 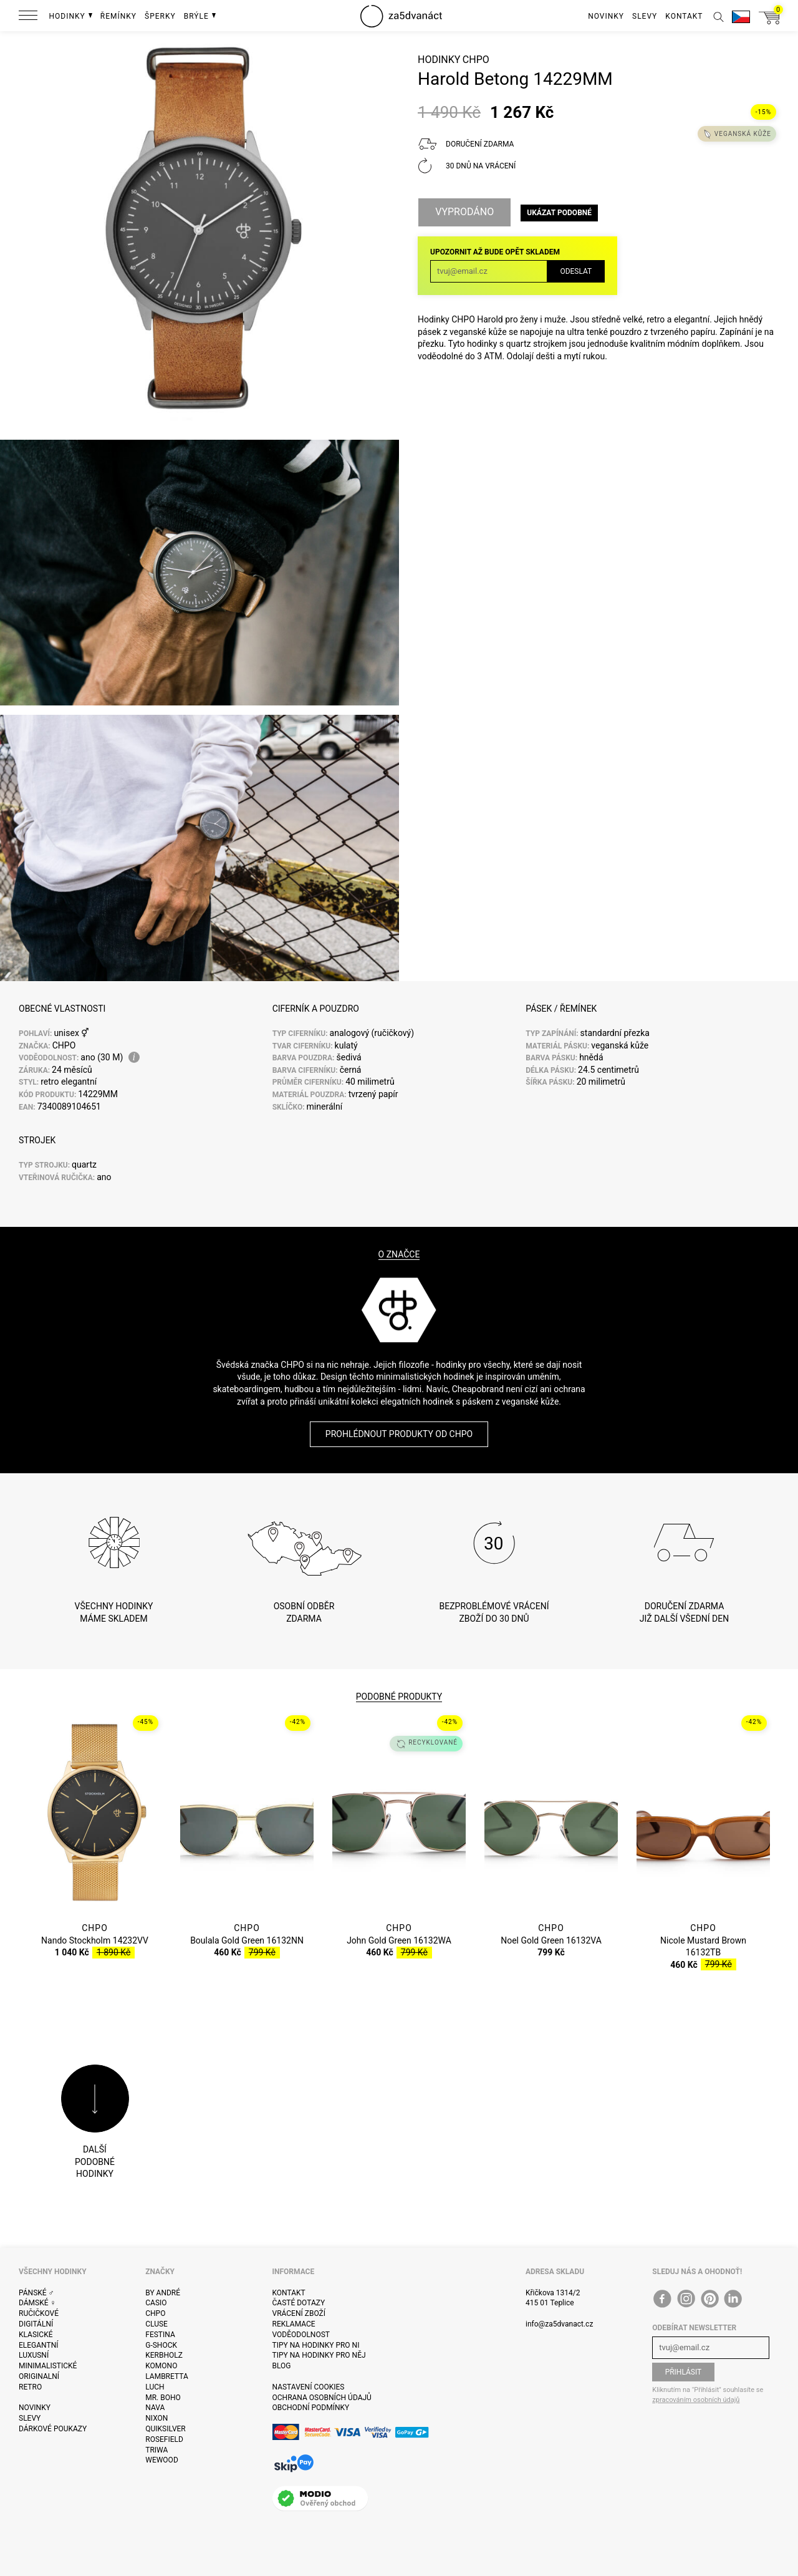 What do you see at coordinates (288, 2292) in the screenshot?
I see `Kontakt` at bounding box center [288, 2292].